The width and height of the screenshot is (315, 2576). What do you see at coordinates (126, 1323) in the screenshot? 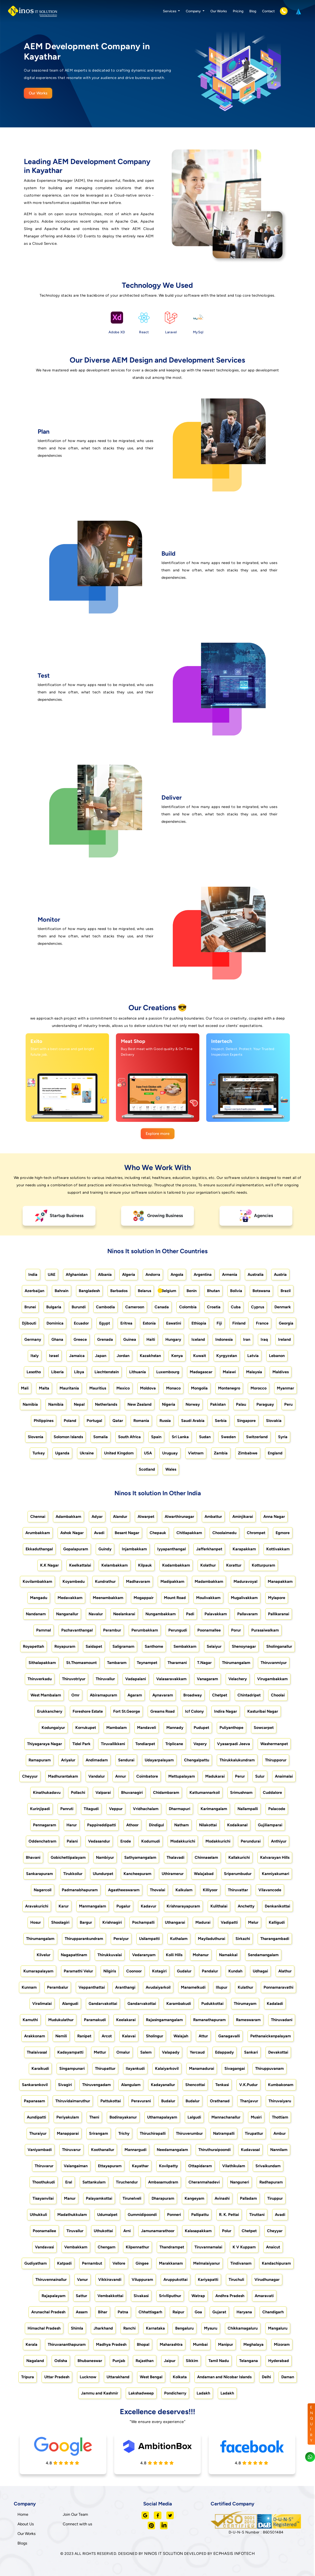
I see `Eritrea` at bounding box center [126, 1323].